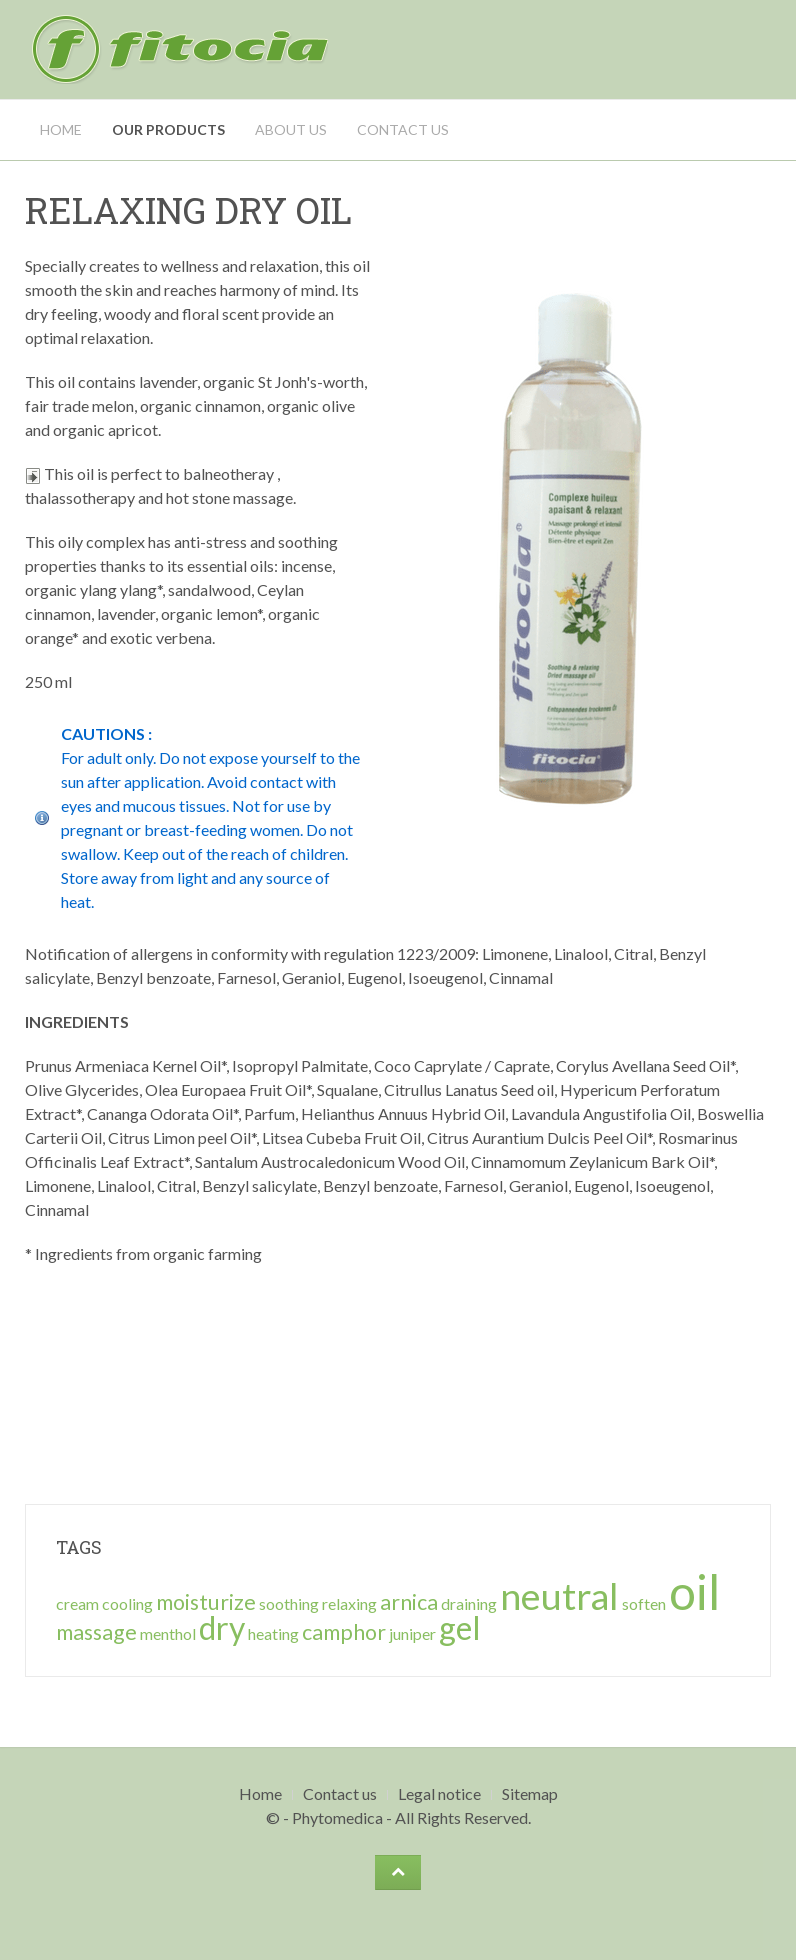  What do you see at coordinates (96, 1632) in the screenshot?
I see `massage` at bounding box center [96, 1632].